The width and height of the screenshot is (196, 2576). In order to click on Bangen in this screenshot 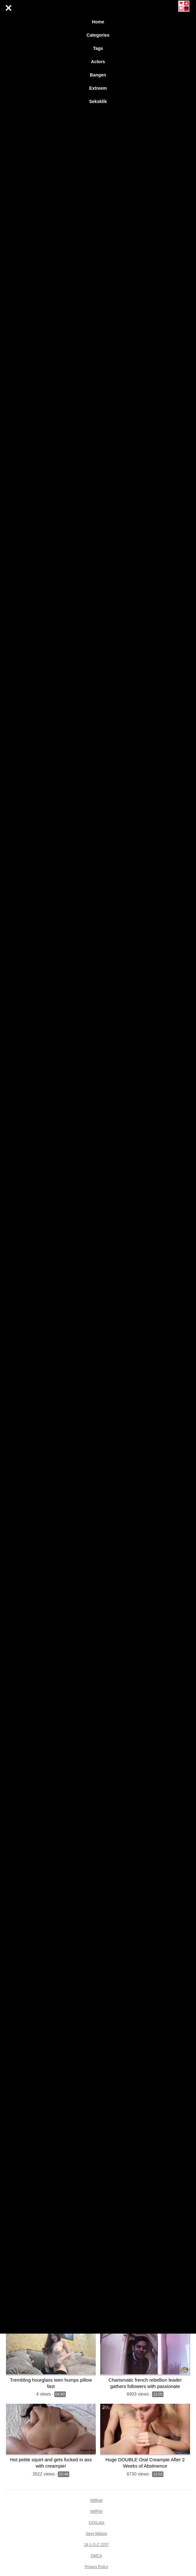, I will do `click(98, 74)`.